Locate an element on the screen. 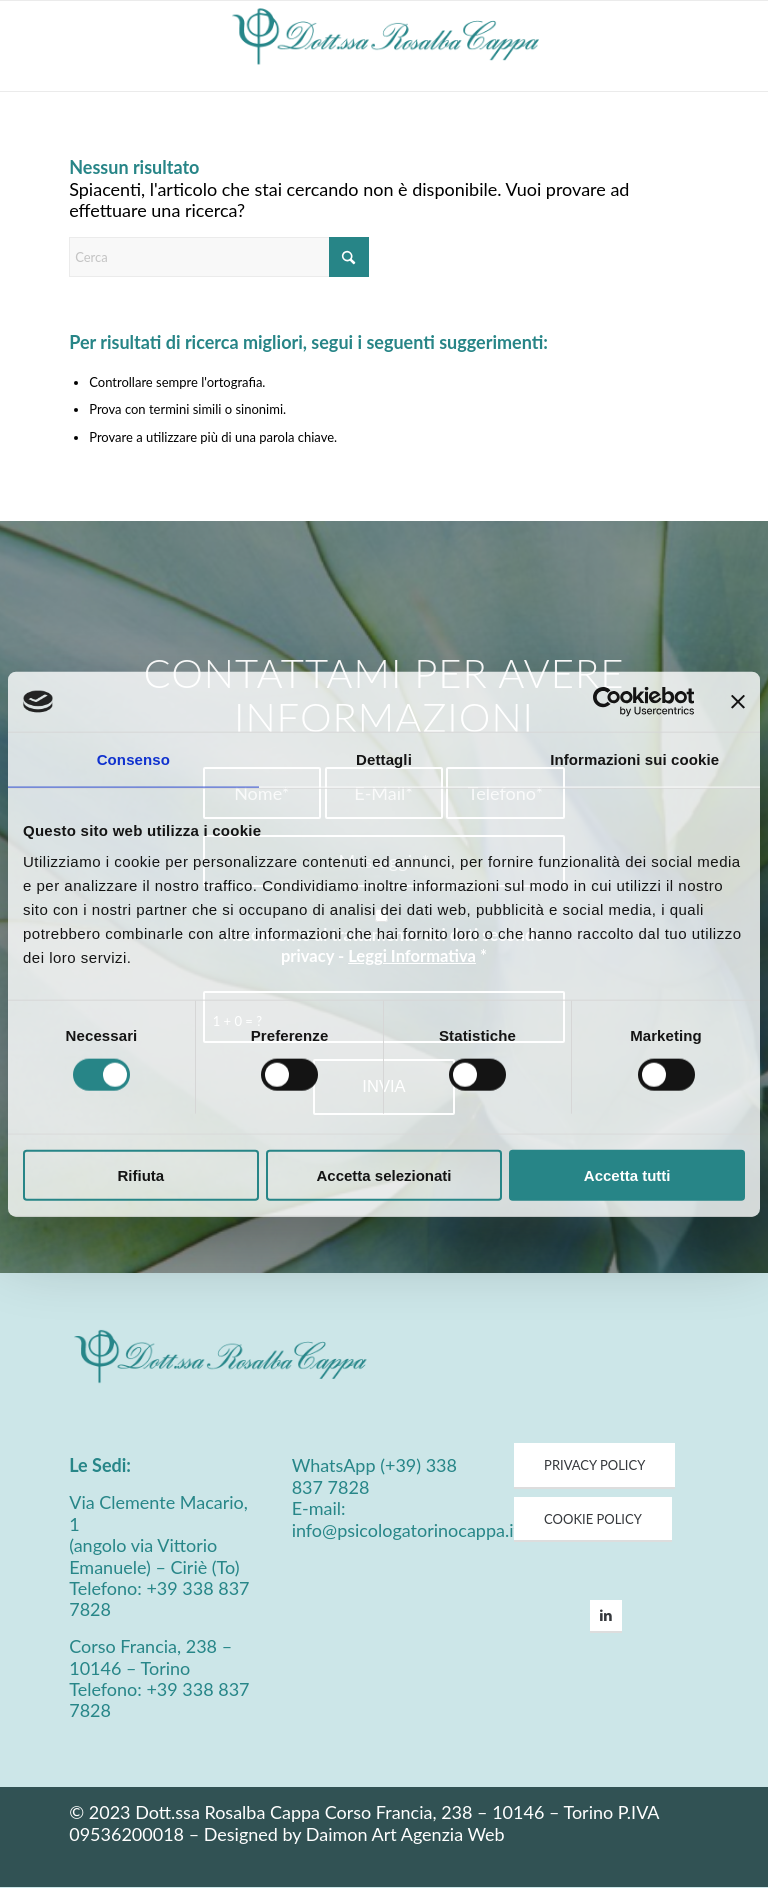  [PRIVACY POLICY] is located at coordinates (594, 1466).